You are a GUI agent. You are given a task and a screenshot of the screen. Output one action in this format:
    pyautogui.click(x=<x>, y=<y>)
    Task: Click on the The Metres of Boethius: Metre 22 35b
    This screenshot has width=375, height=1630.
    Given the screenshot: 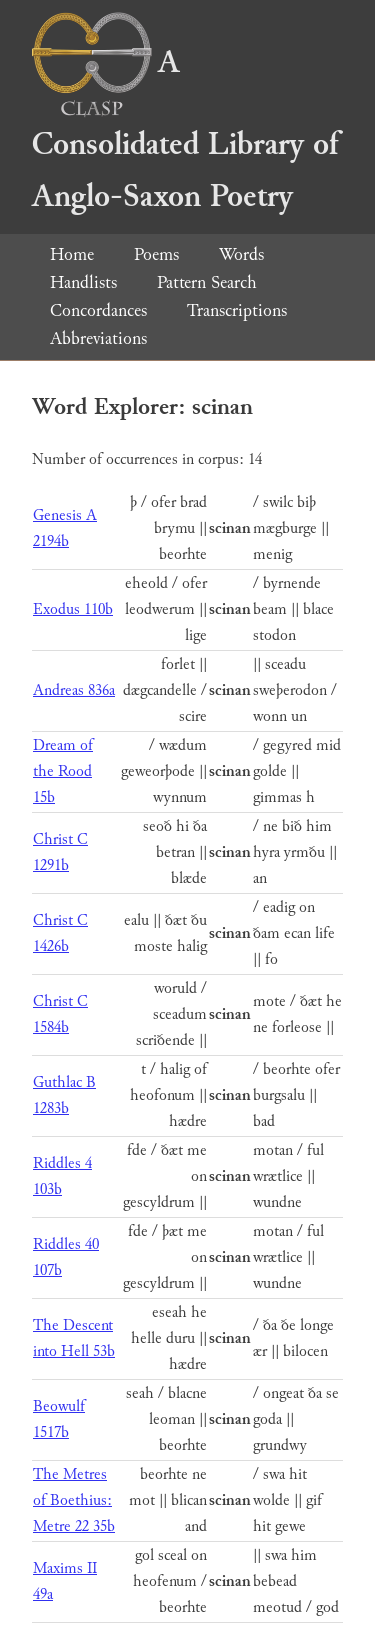 What is the action you would take?
    pyautogui.click(x=74, y=1500)
    